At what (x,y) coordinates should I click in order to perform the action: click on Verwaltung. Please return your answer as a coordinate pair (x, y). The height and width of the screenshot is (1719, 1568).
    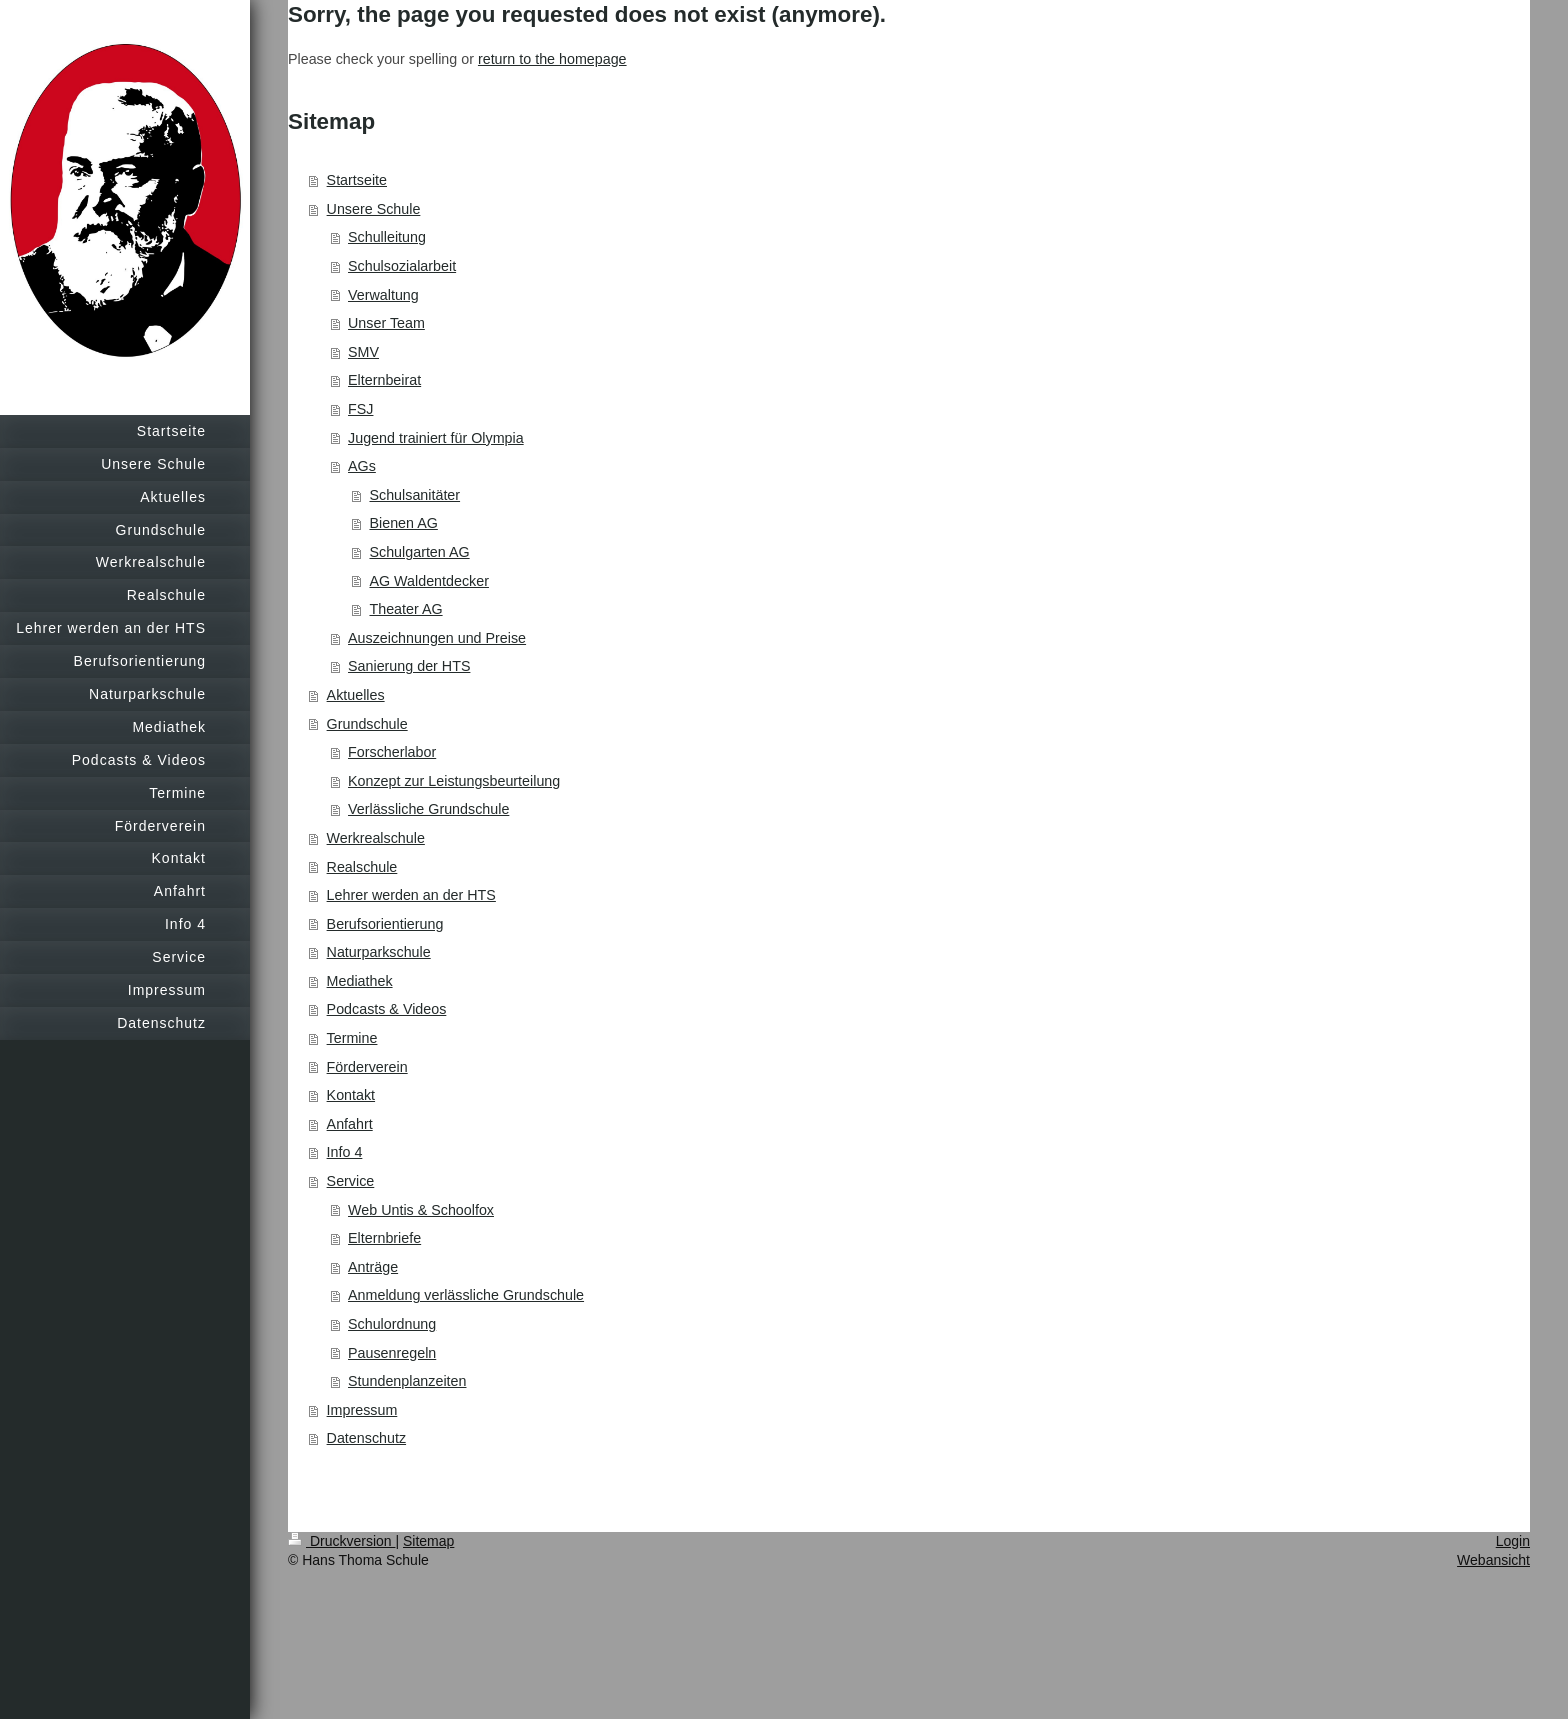
    Looking at the image, I should click on (383, 295).